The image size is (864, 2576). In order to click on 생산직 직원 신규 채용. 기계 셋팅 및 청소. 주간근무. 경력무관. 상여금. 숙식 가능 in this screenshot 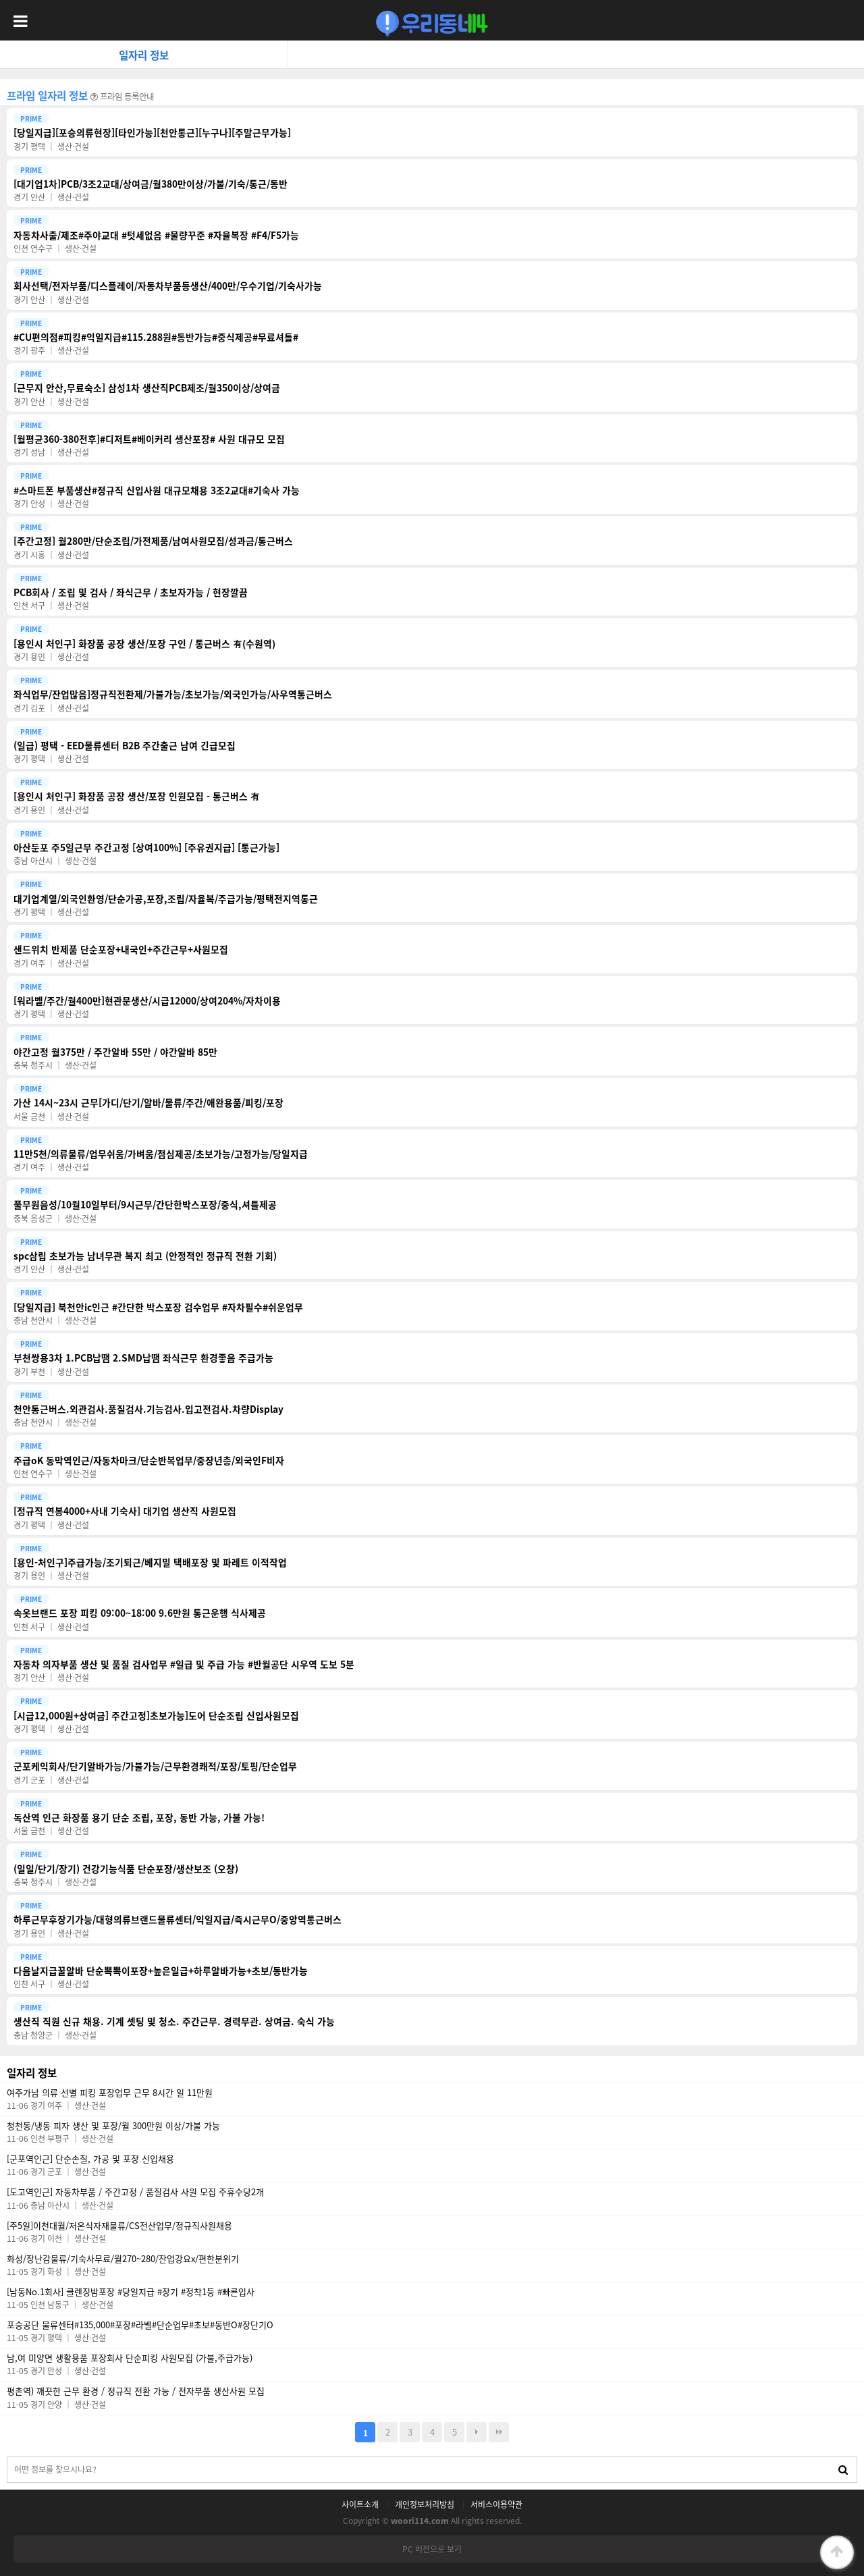, I will do `click(174, 2021)`.